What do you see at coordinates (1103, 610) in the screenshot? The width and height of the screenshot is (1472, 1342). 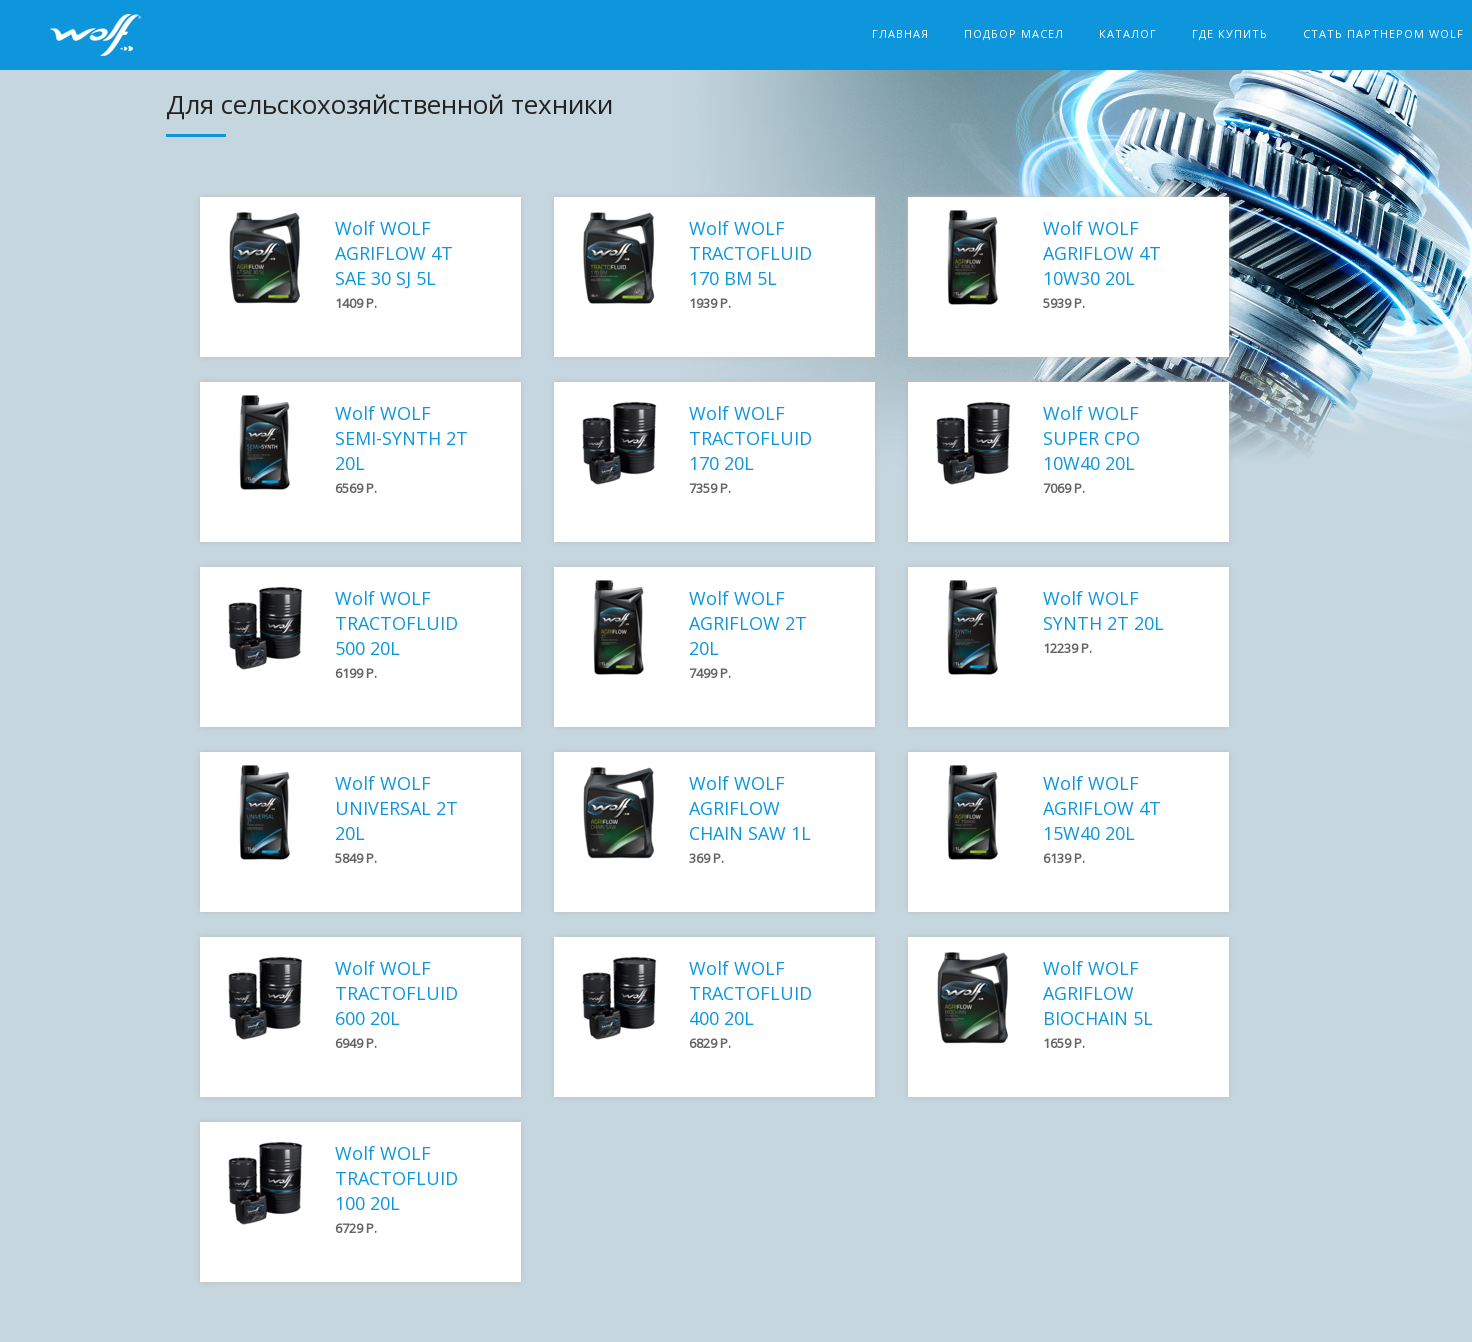 I see `Wolf WOLF SYNTH 2T 20L` at bounding box center [1103, 610].